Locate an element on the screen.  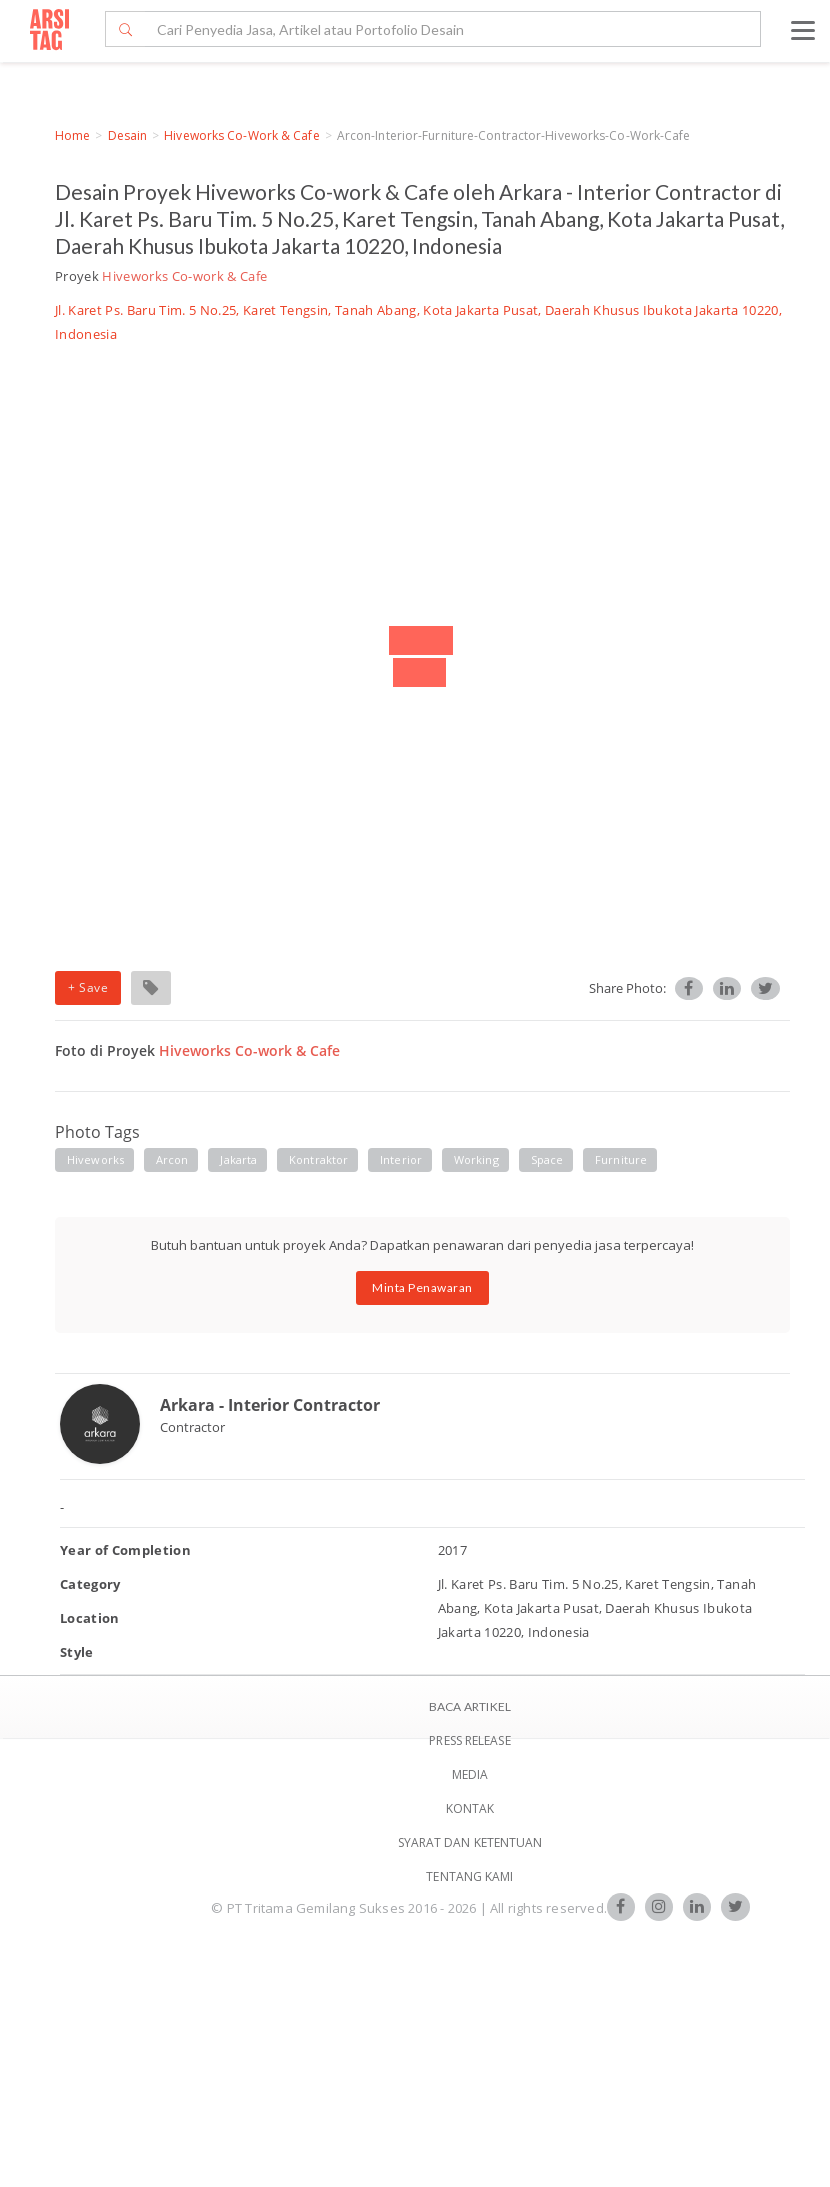
Home is located at coordinates (72, 135).